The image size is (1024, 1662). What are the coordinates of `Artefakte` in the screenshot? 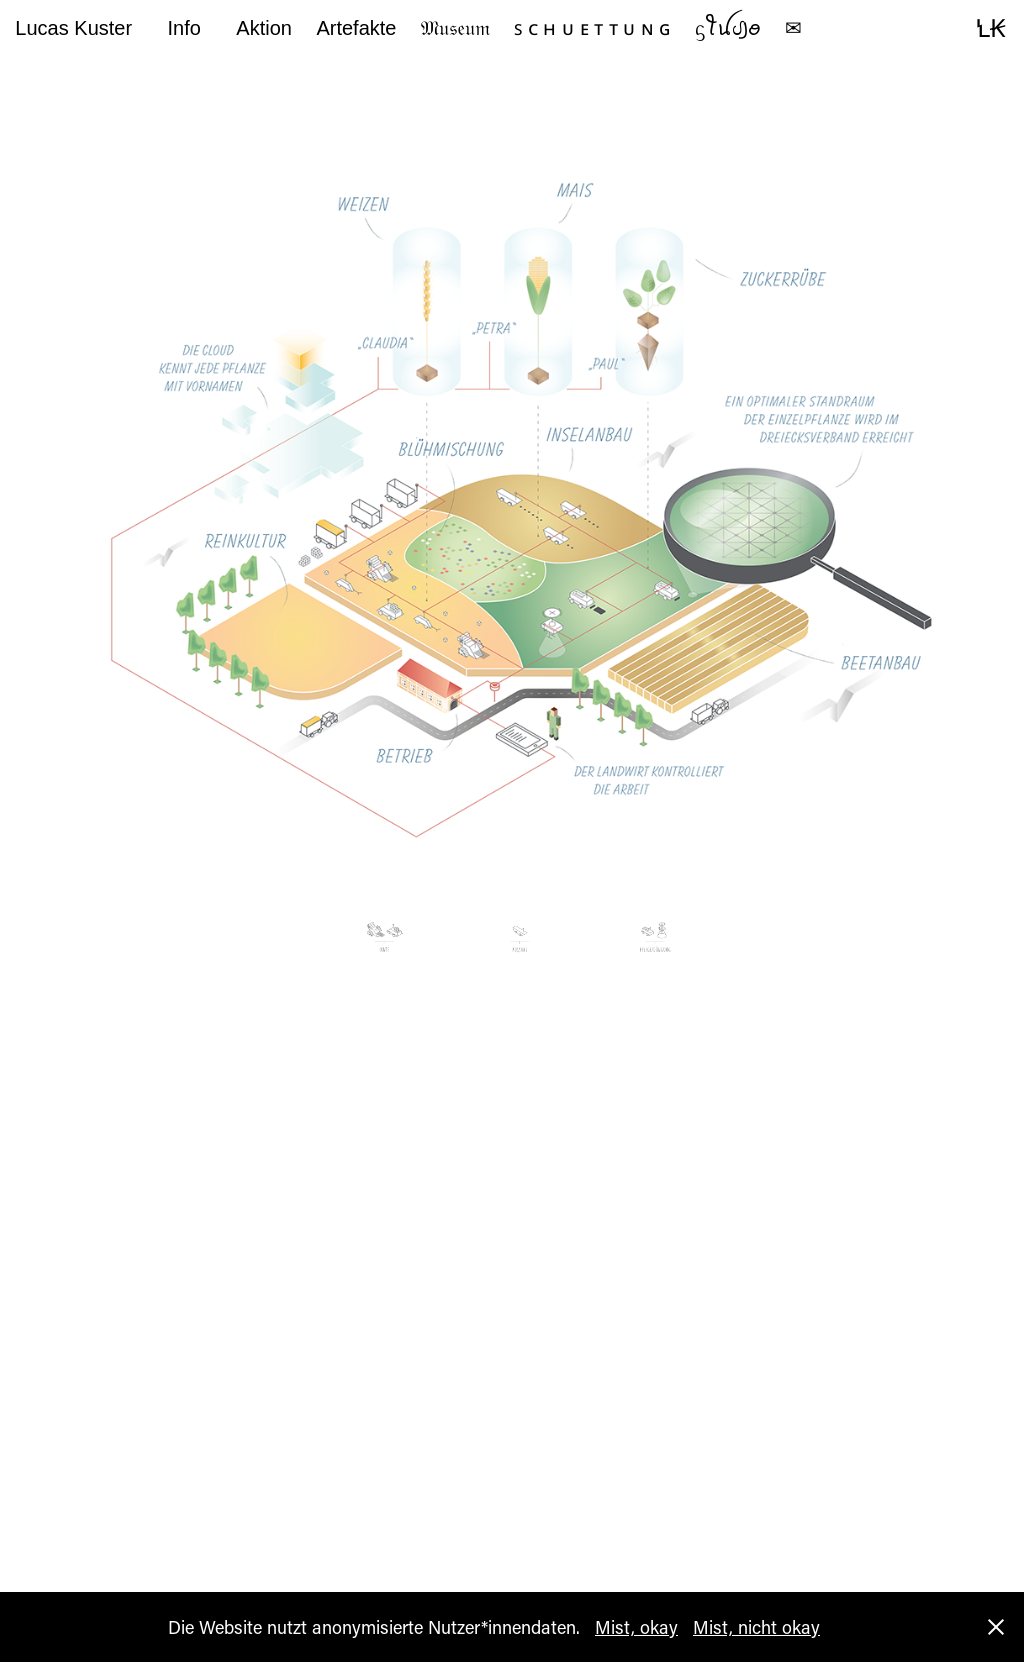 It's located at (356, 28).